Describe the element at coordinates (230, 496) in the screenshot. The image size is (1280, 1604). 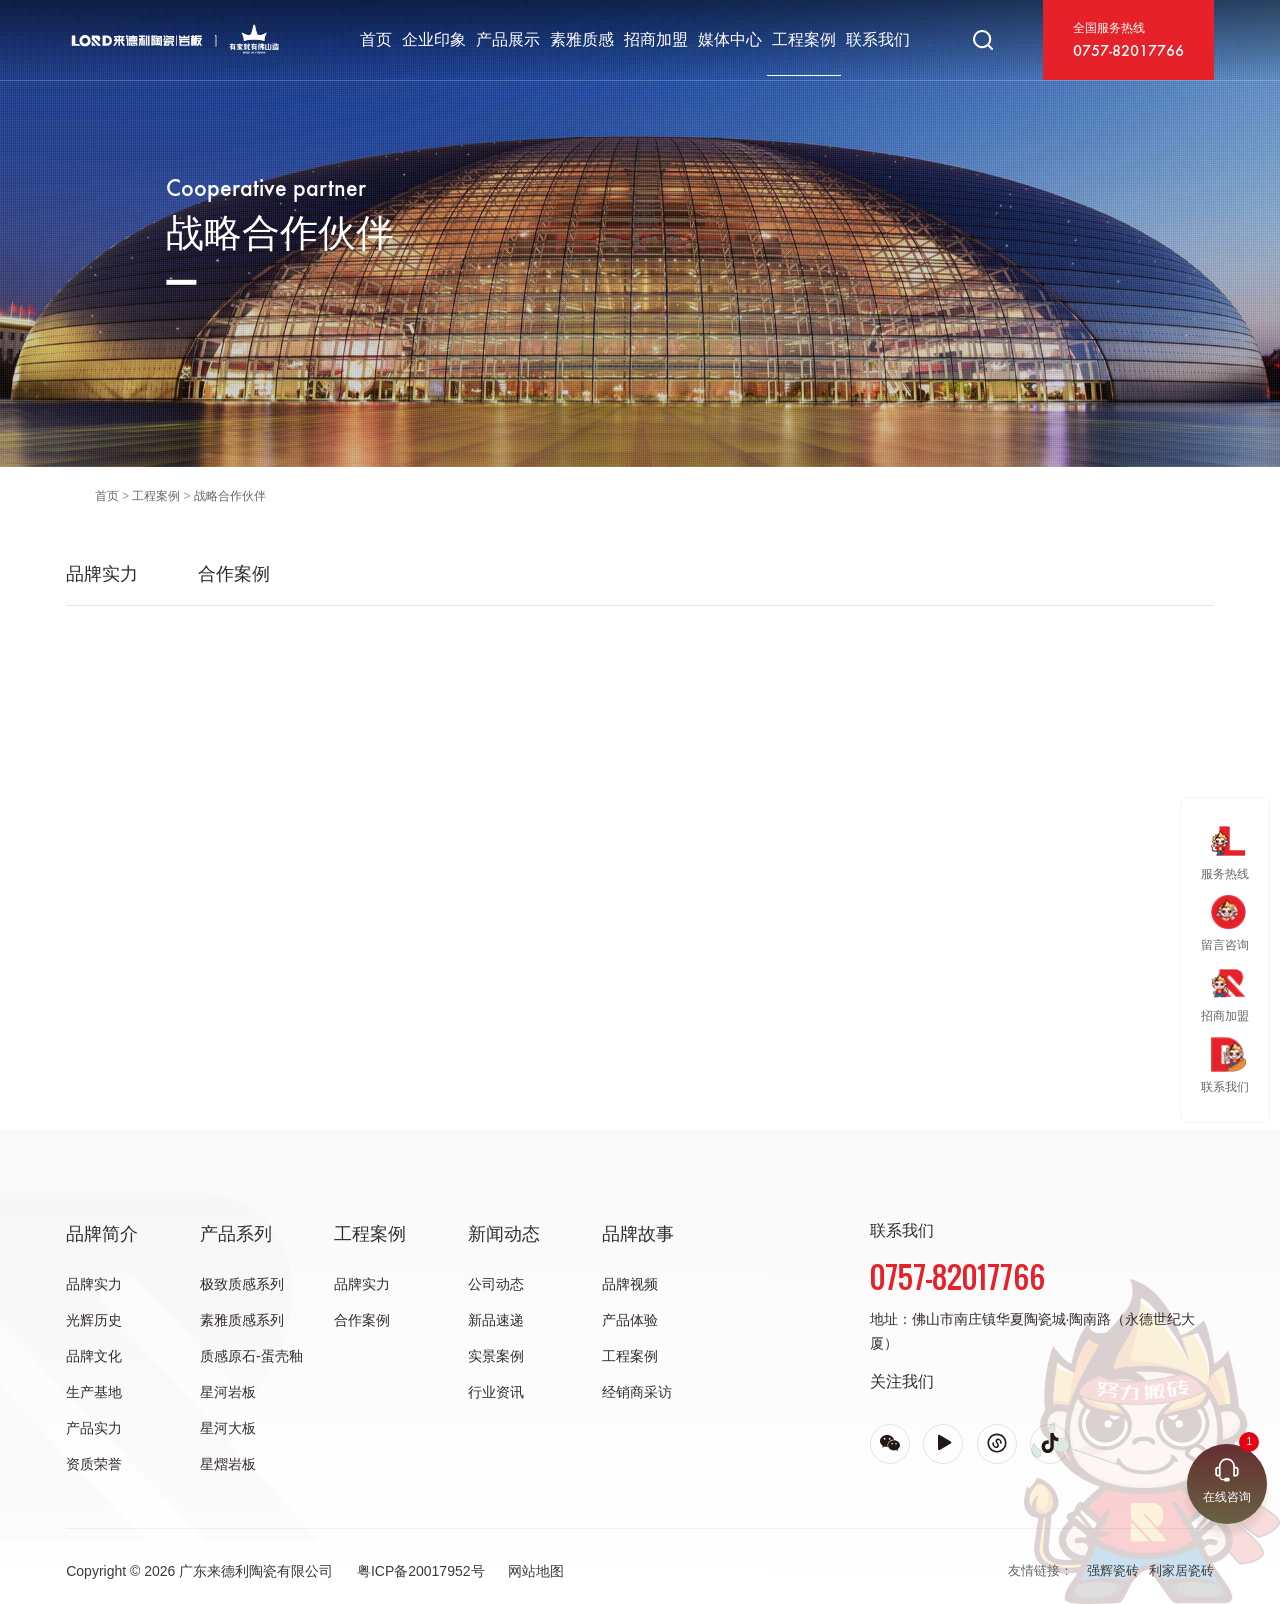
I see `战略合作伙伴` at that location.